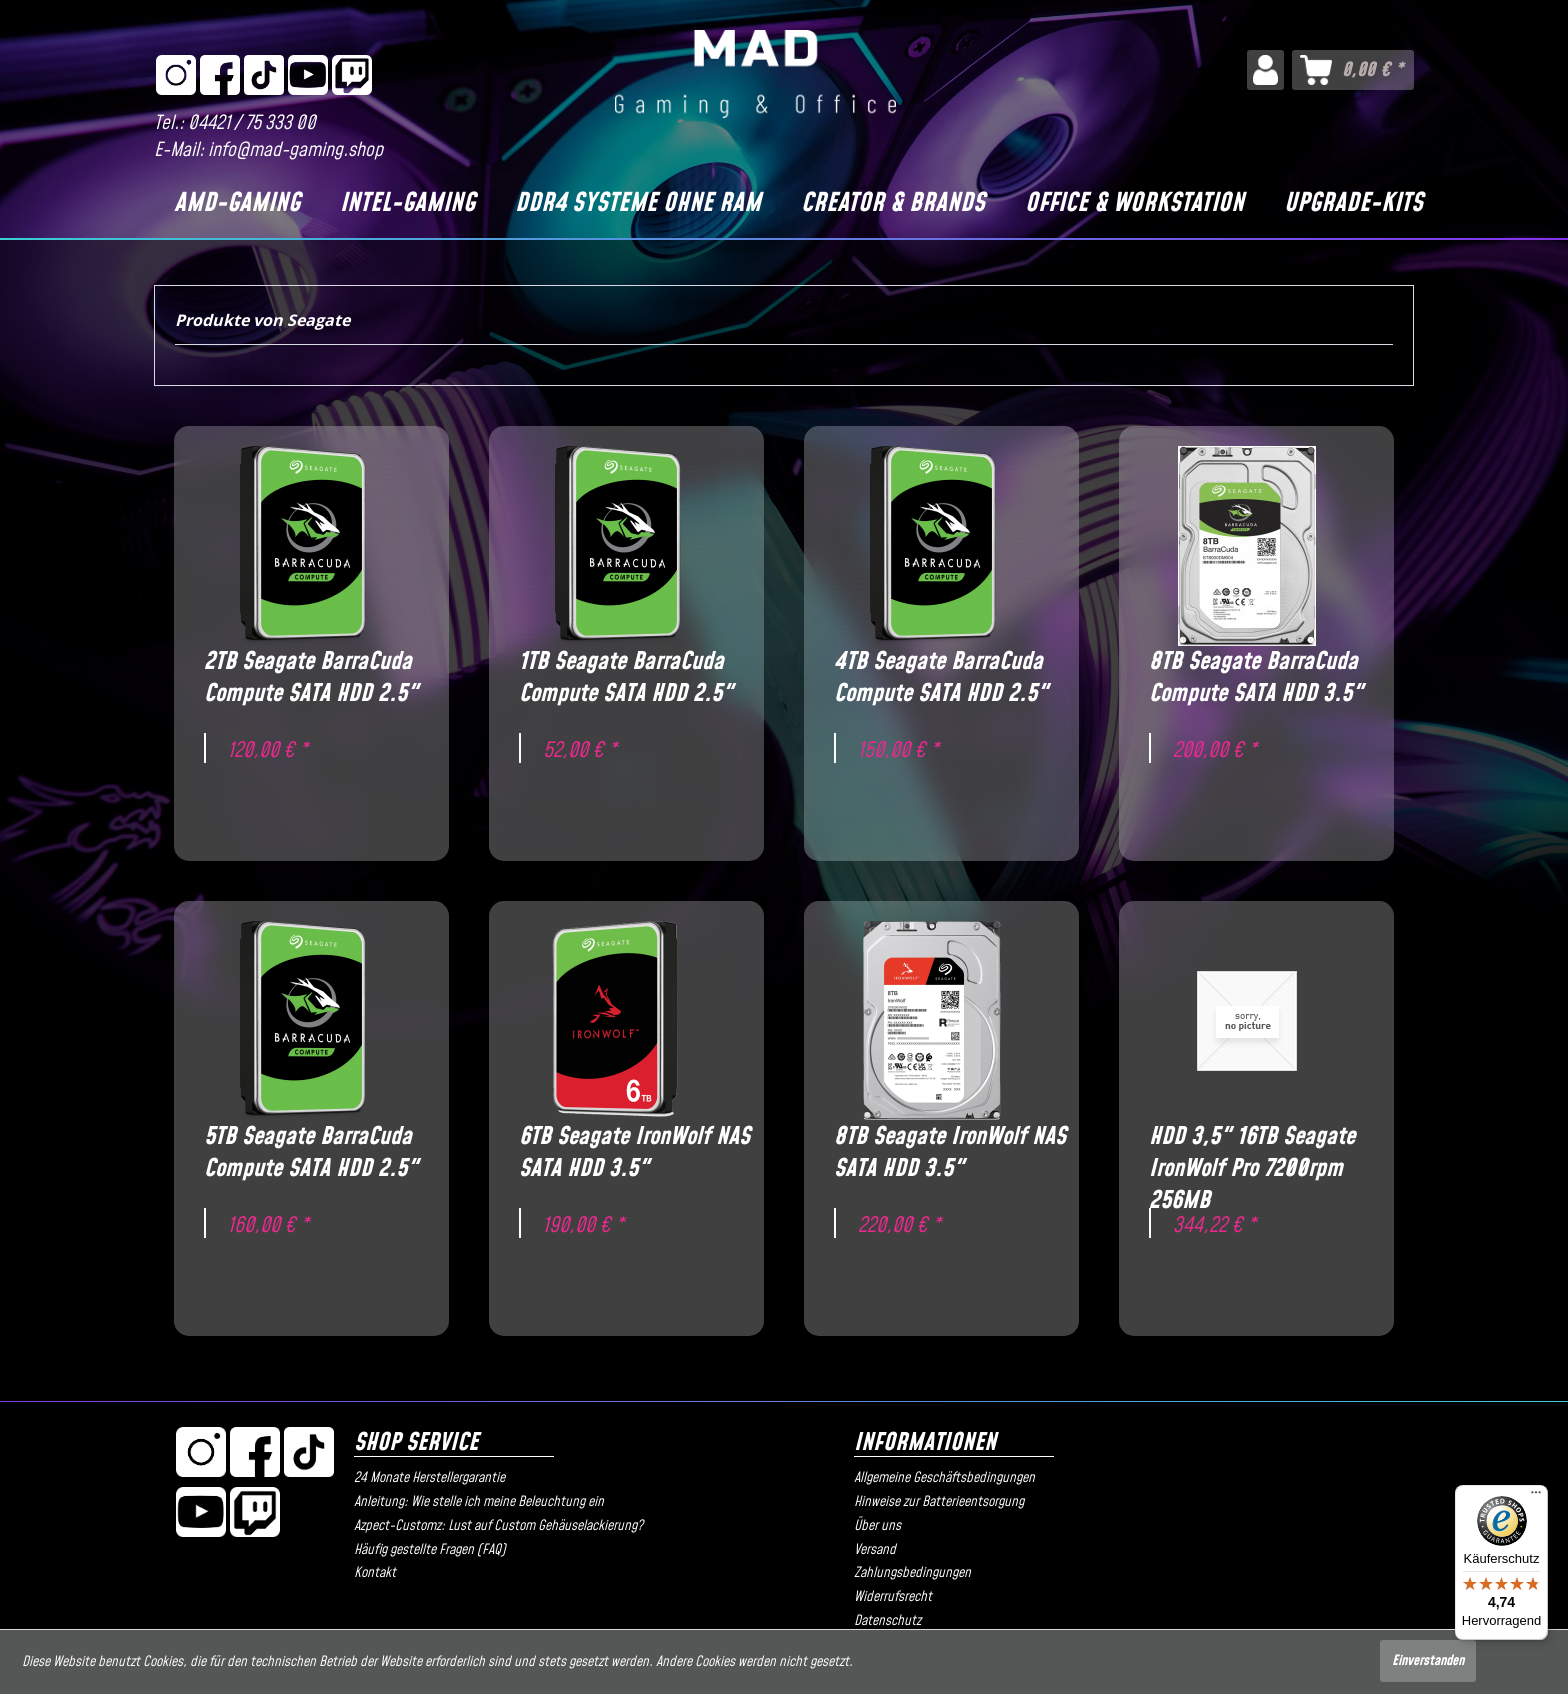 This screenshot has height=1694, width=1568. I want to click on Versand, so click(875, 1550).